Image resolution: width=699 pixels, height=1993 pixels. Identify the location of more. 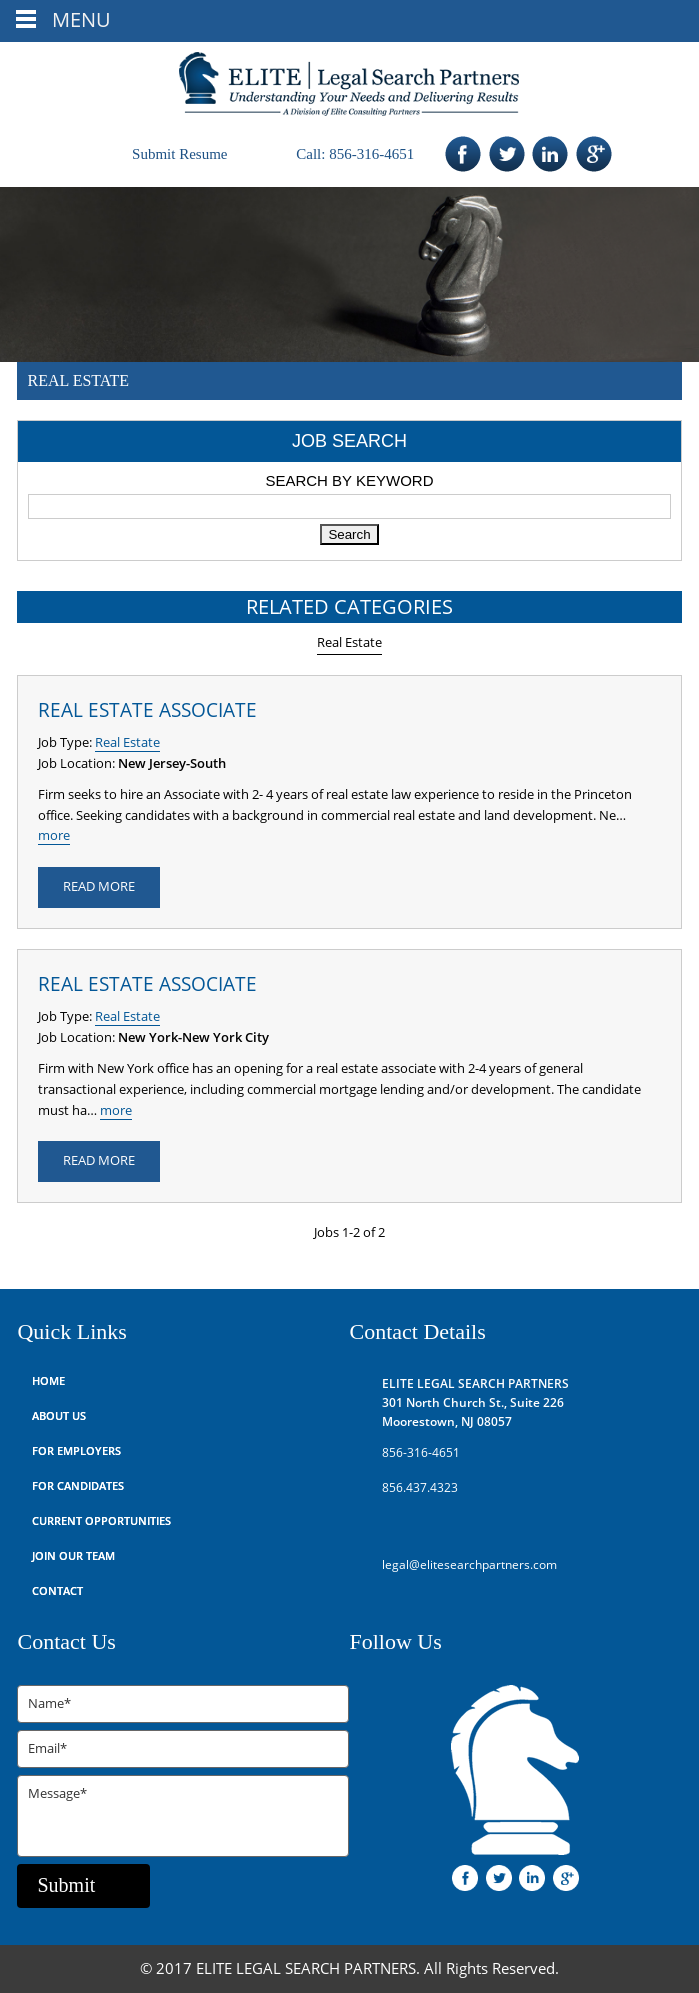
(54, 836).